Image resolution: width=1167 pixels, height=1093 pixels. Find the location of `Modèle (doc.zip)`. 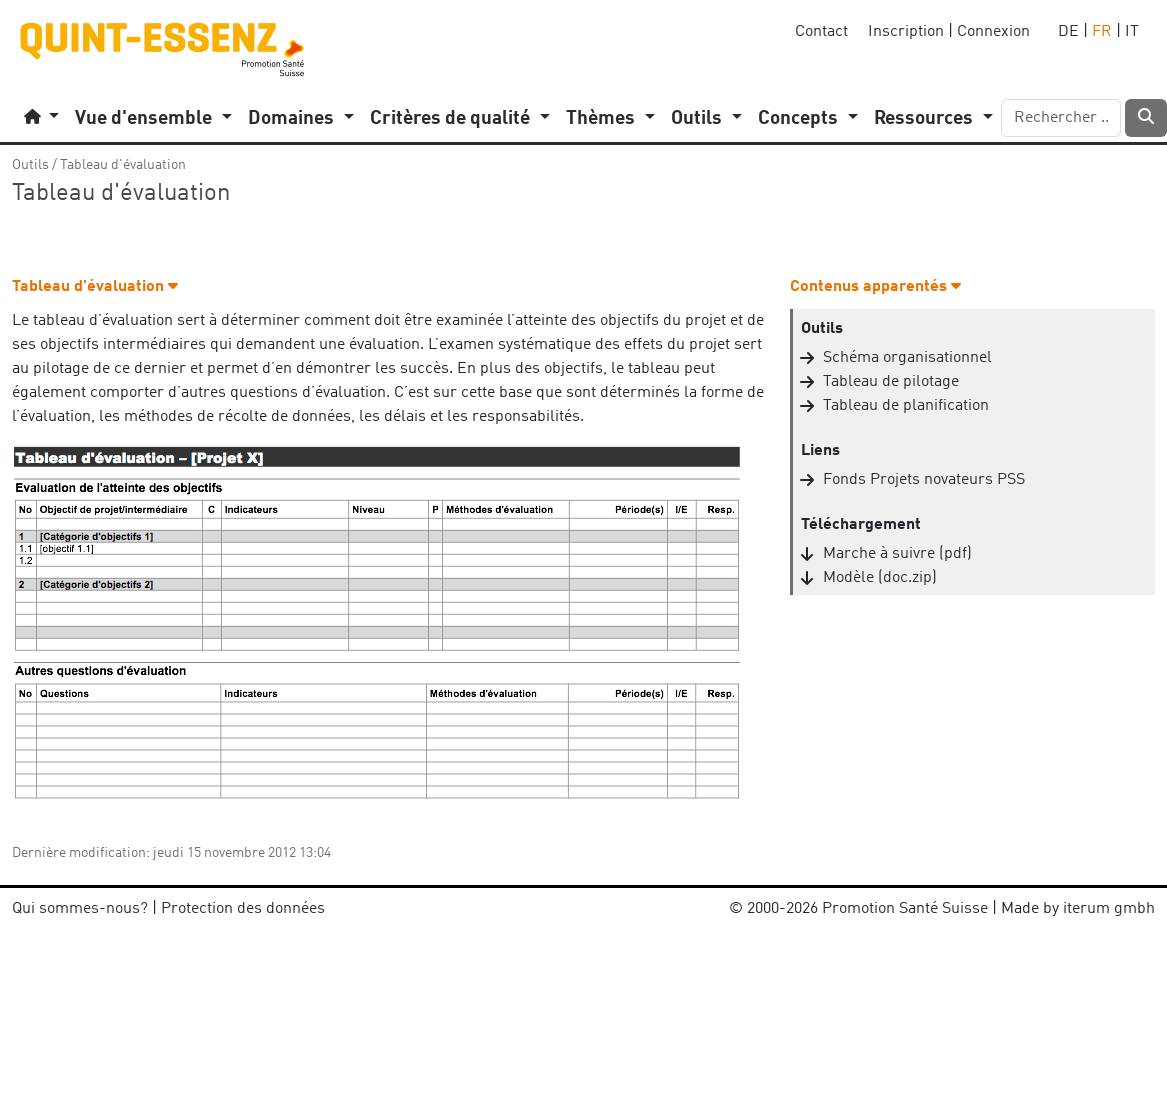

Modèle (doc.zip) is located at coordinates (880, 578).